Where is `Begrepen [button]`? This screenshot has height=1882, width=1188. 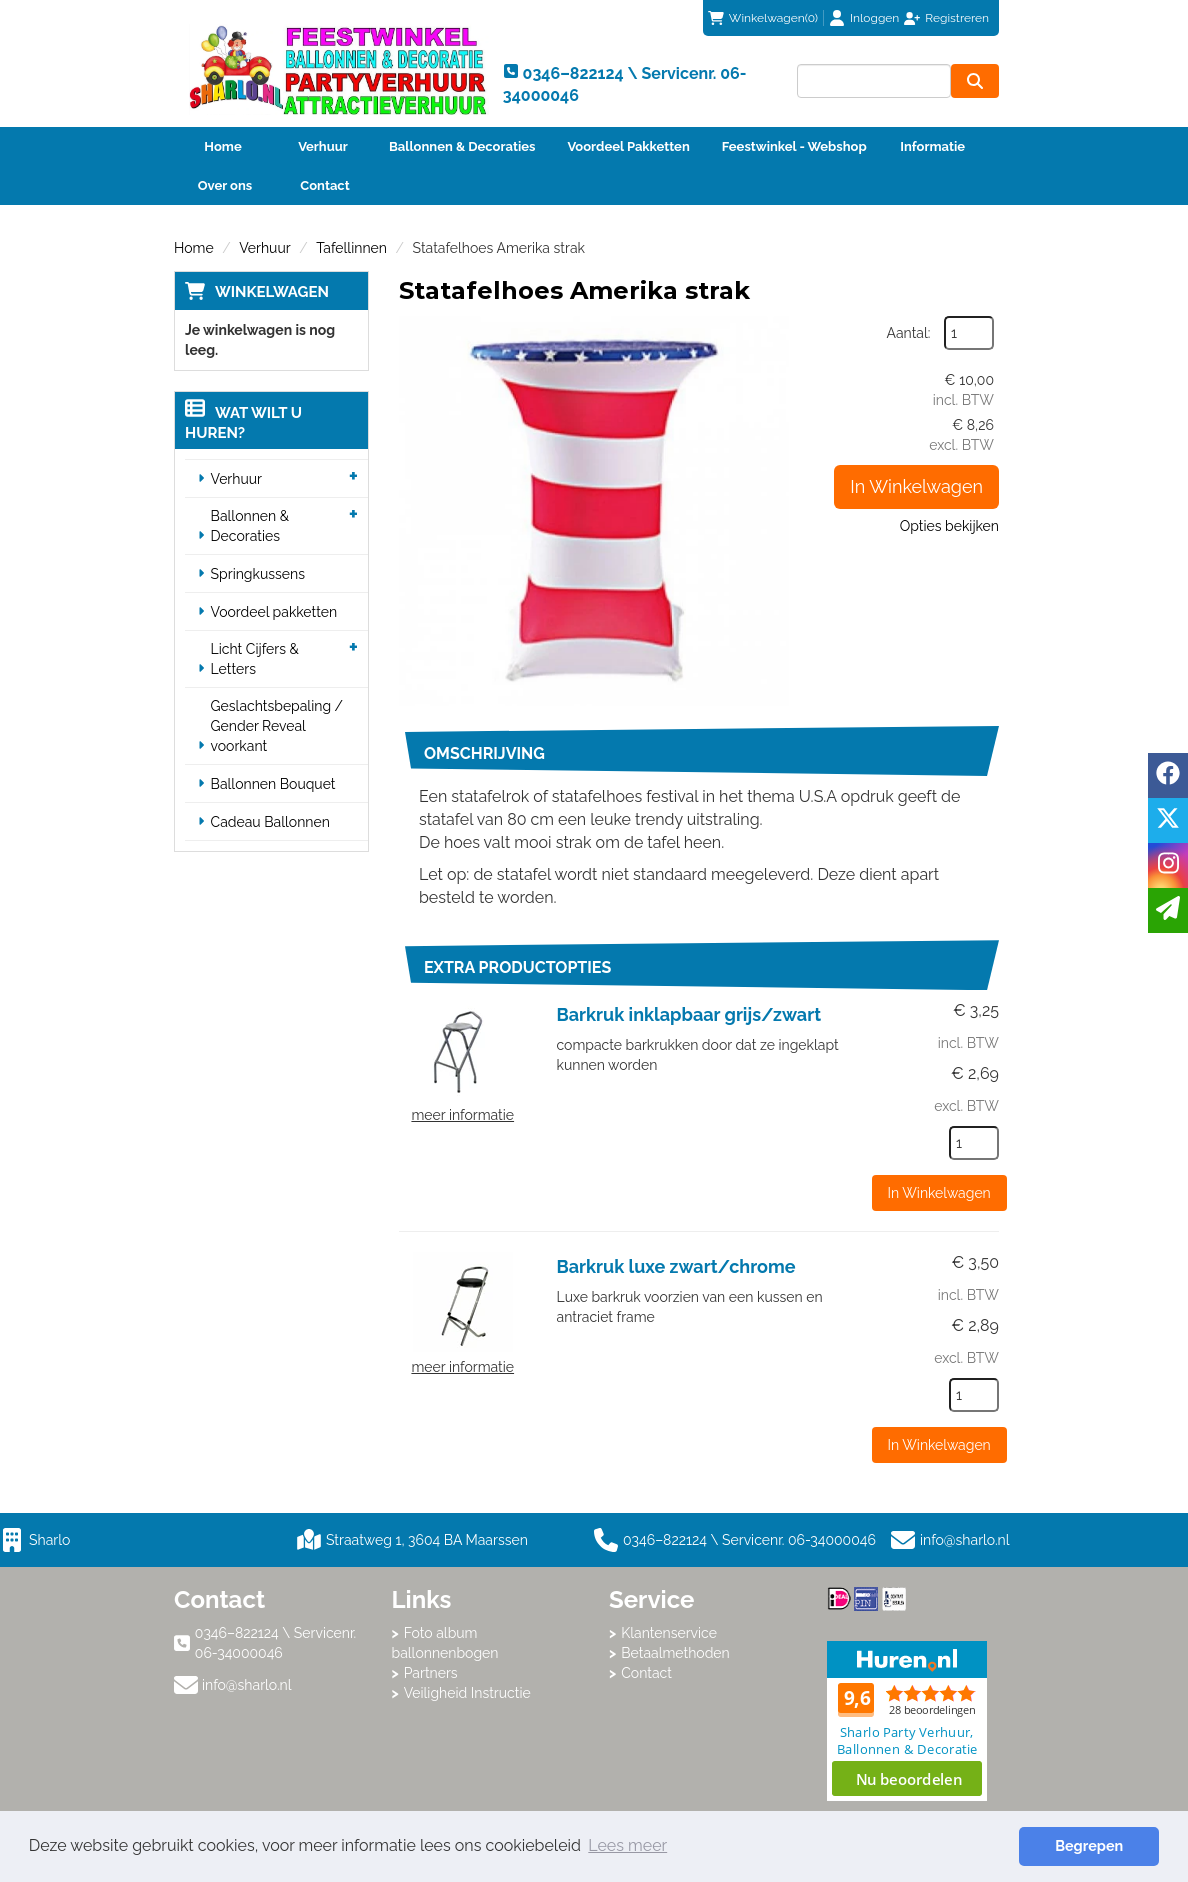 Begrepen [button] is located at coordinates (1089, 1845).